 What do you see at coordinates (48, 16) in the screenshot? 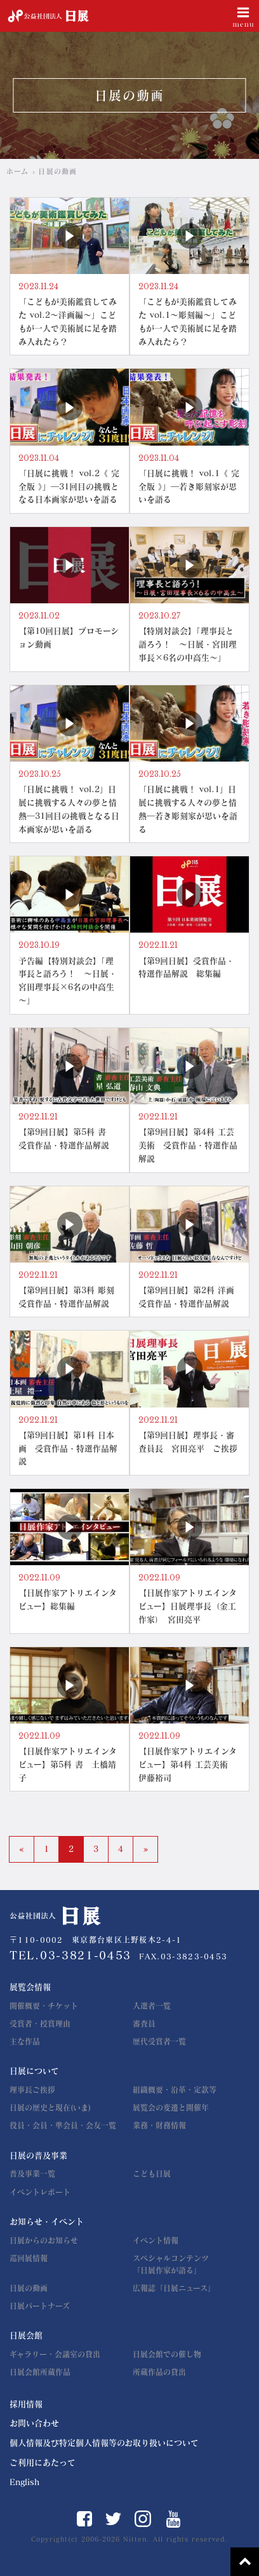
I see `公益社団法人 日展` at bounding box center [48, 16].